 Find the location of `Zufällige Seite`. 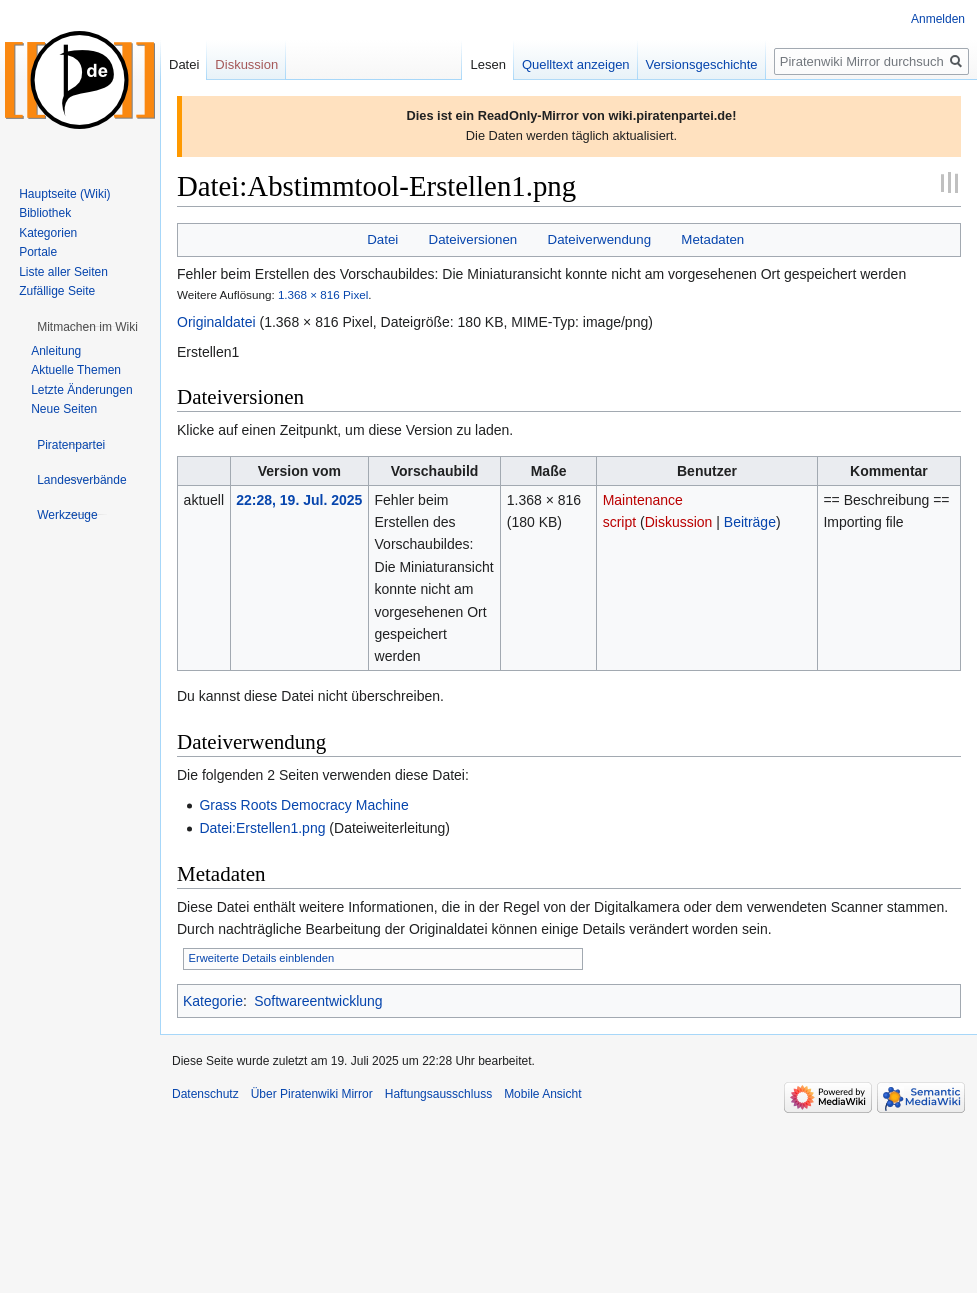

Zufällige Seite is located at coordinates (57, 291).